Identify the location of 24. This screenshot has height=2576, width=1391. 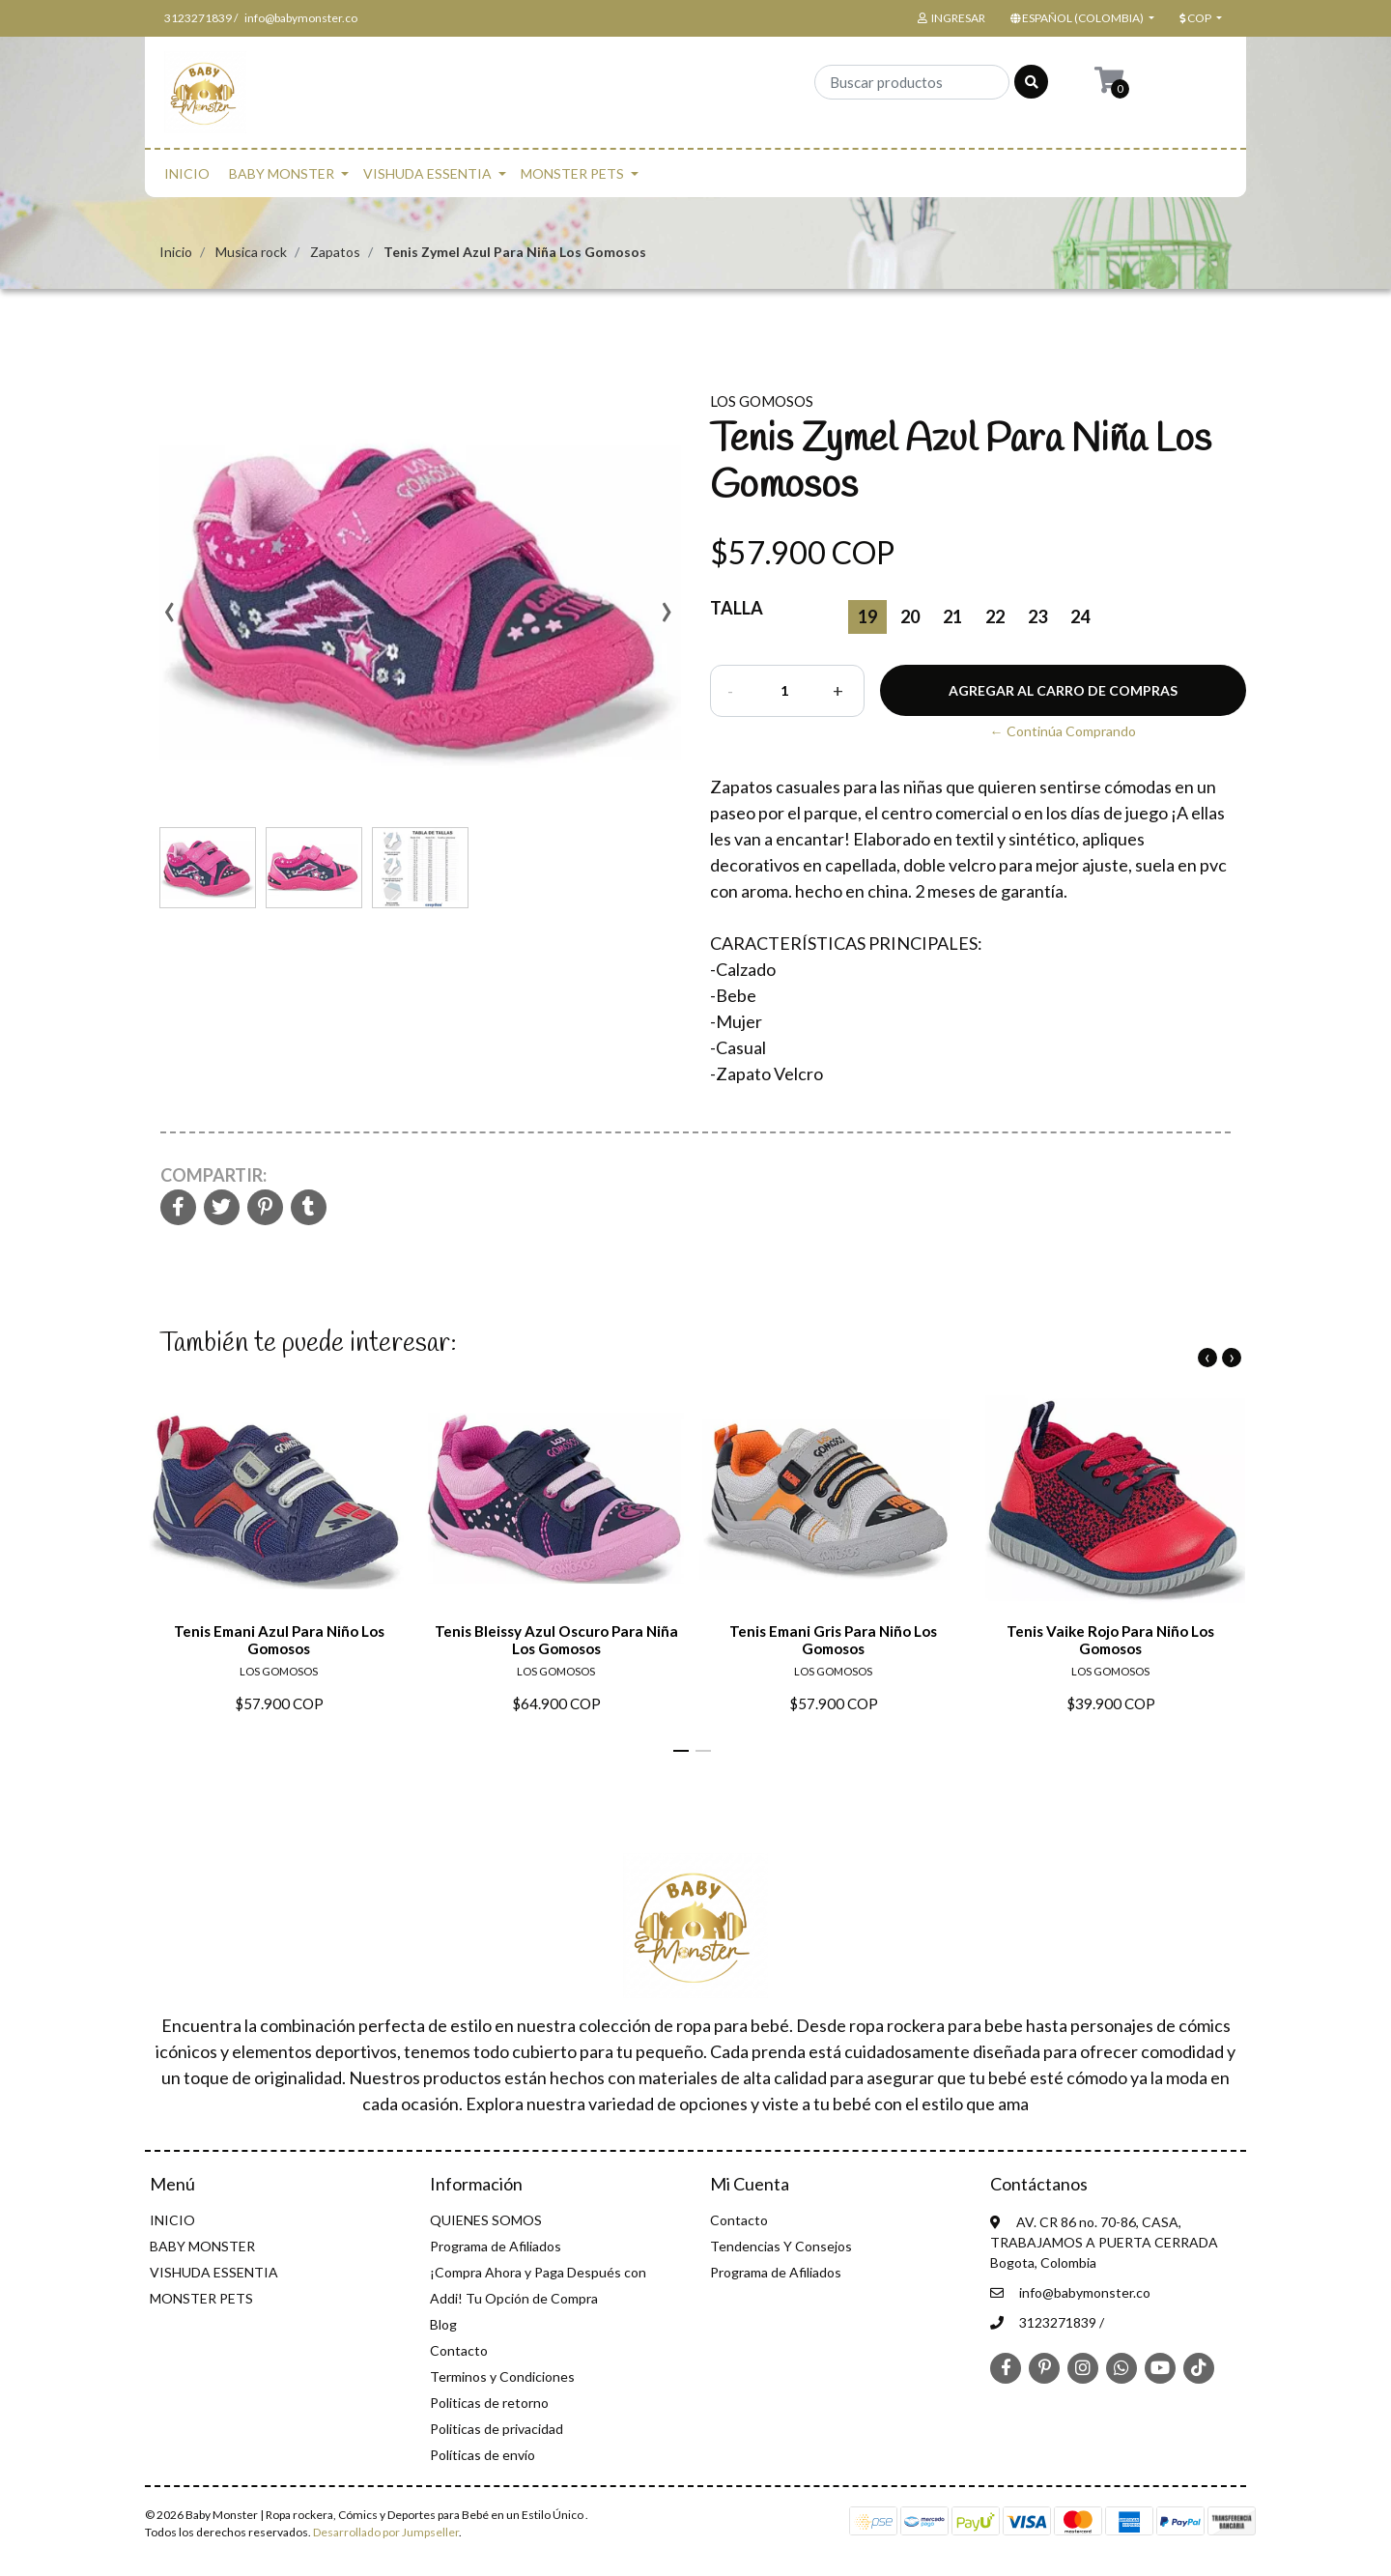
(1080, 616).